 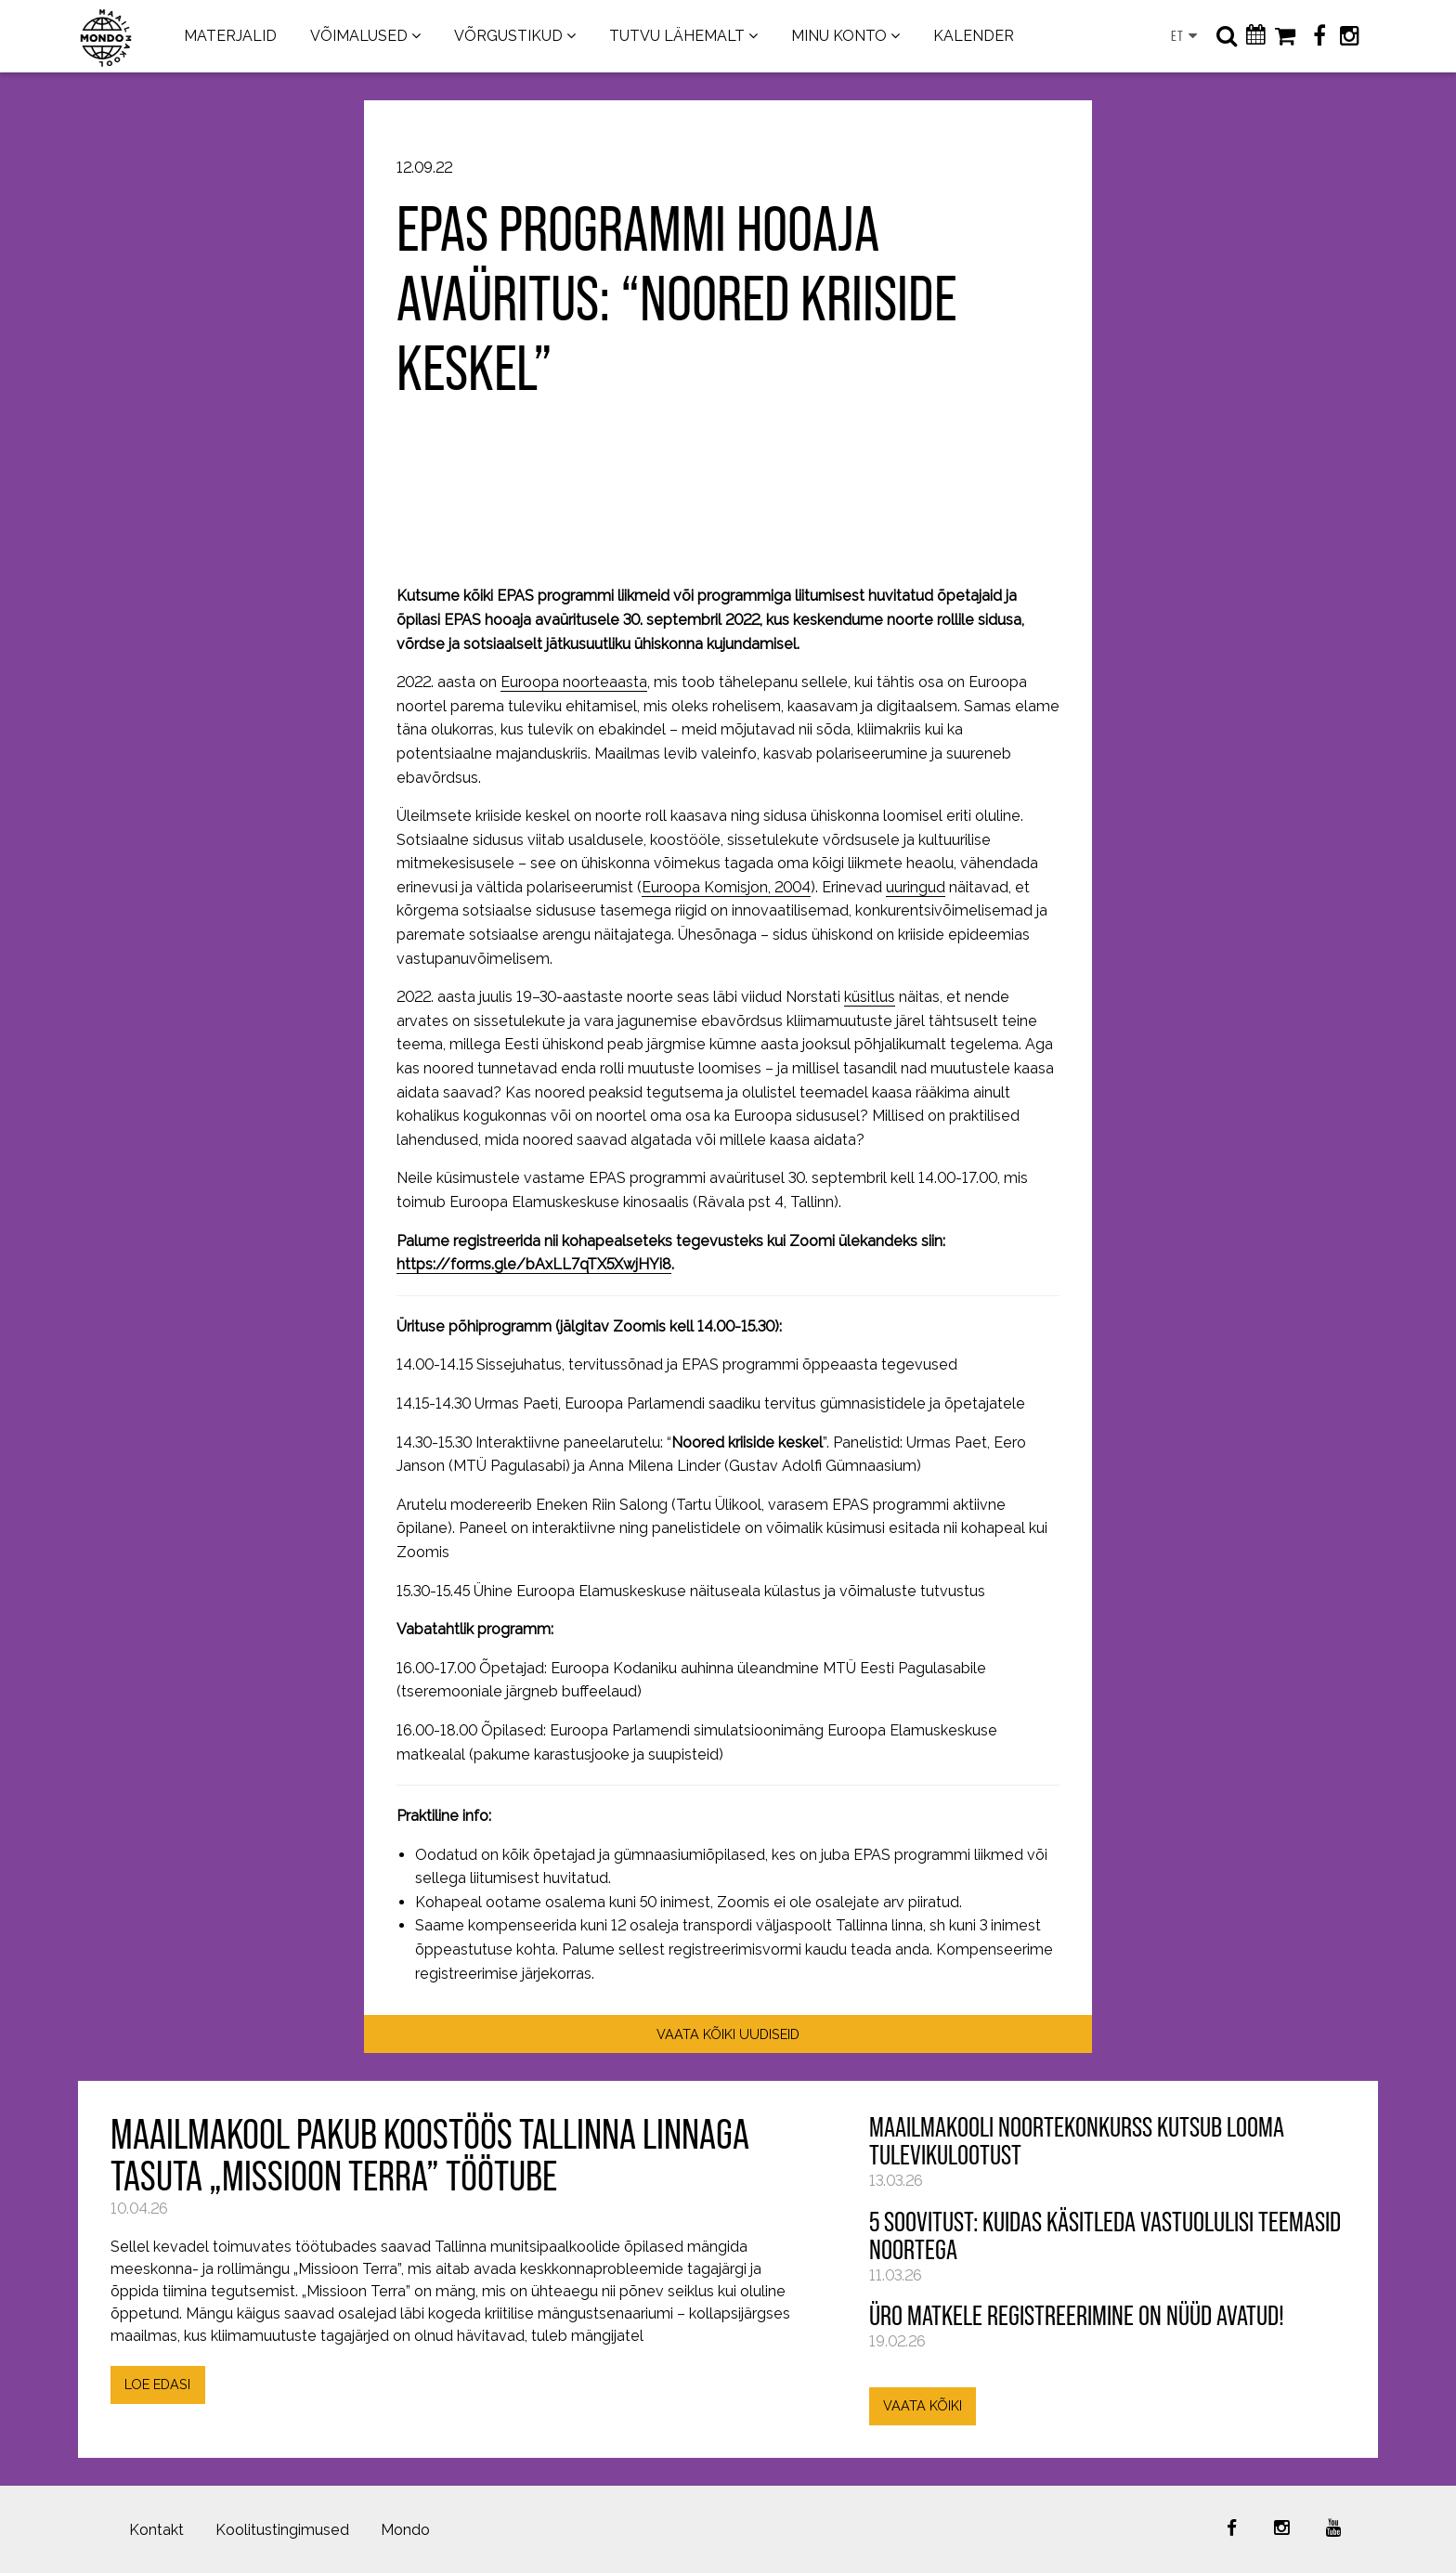 I want to click on MINU KONTO, so click(x=839, y=36).